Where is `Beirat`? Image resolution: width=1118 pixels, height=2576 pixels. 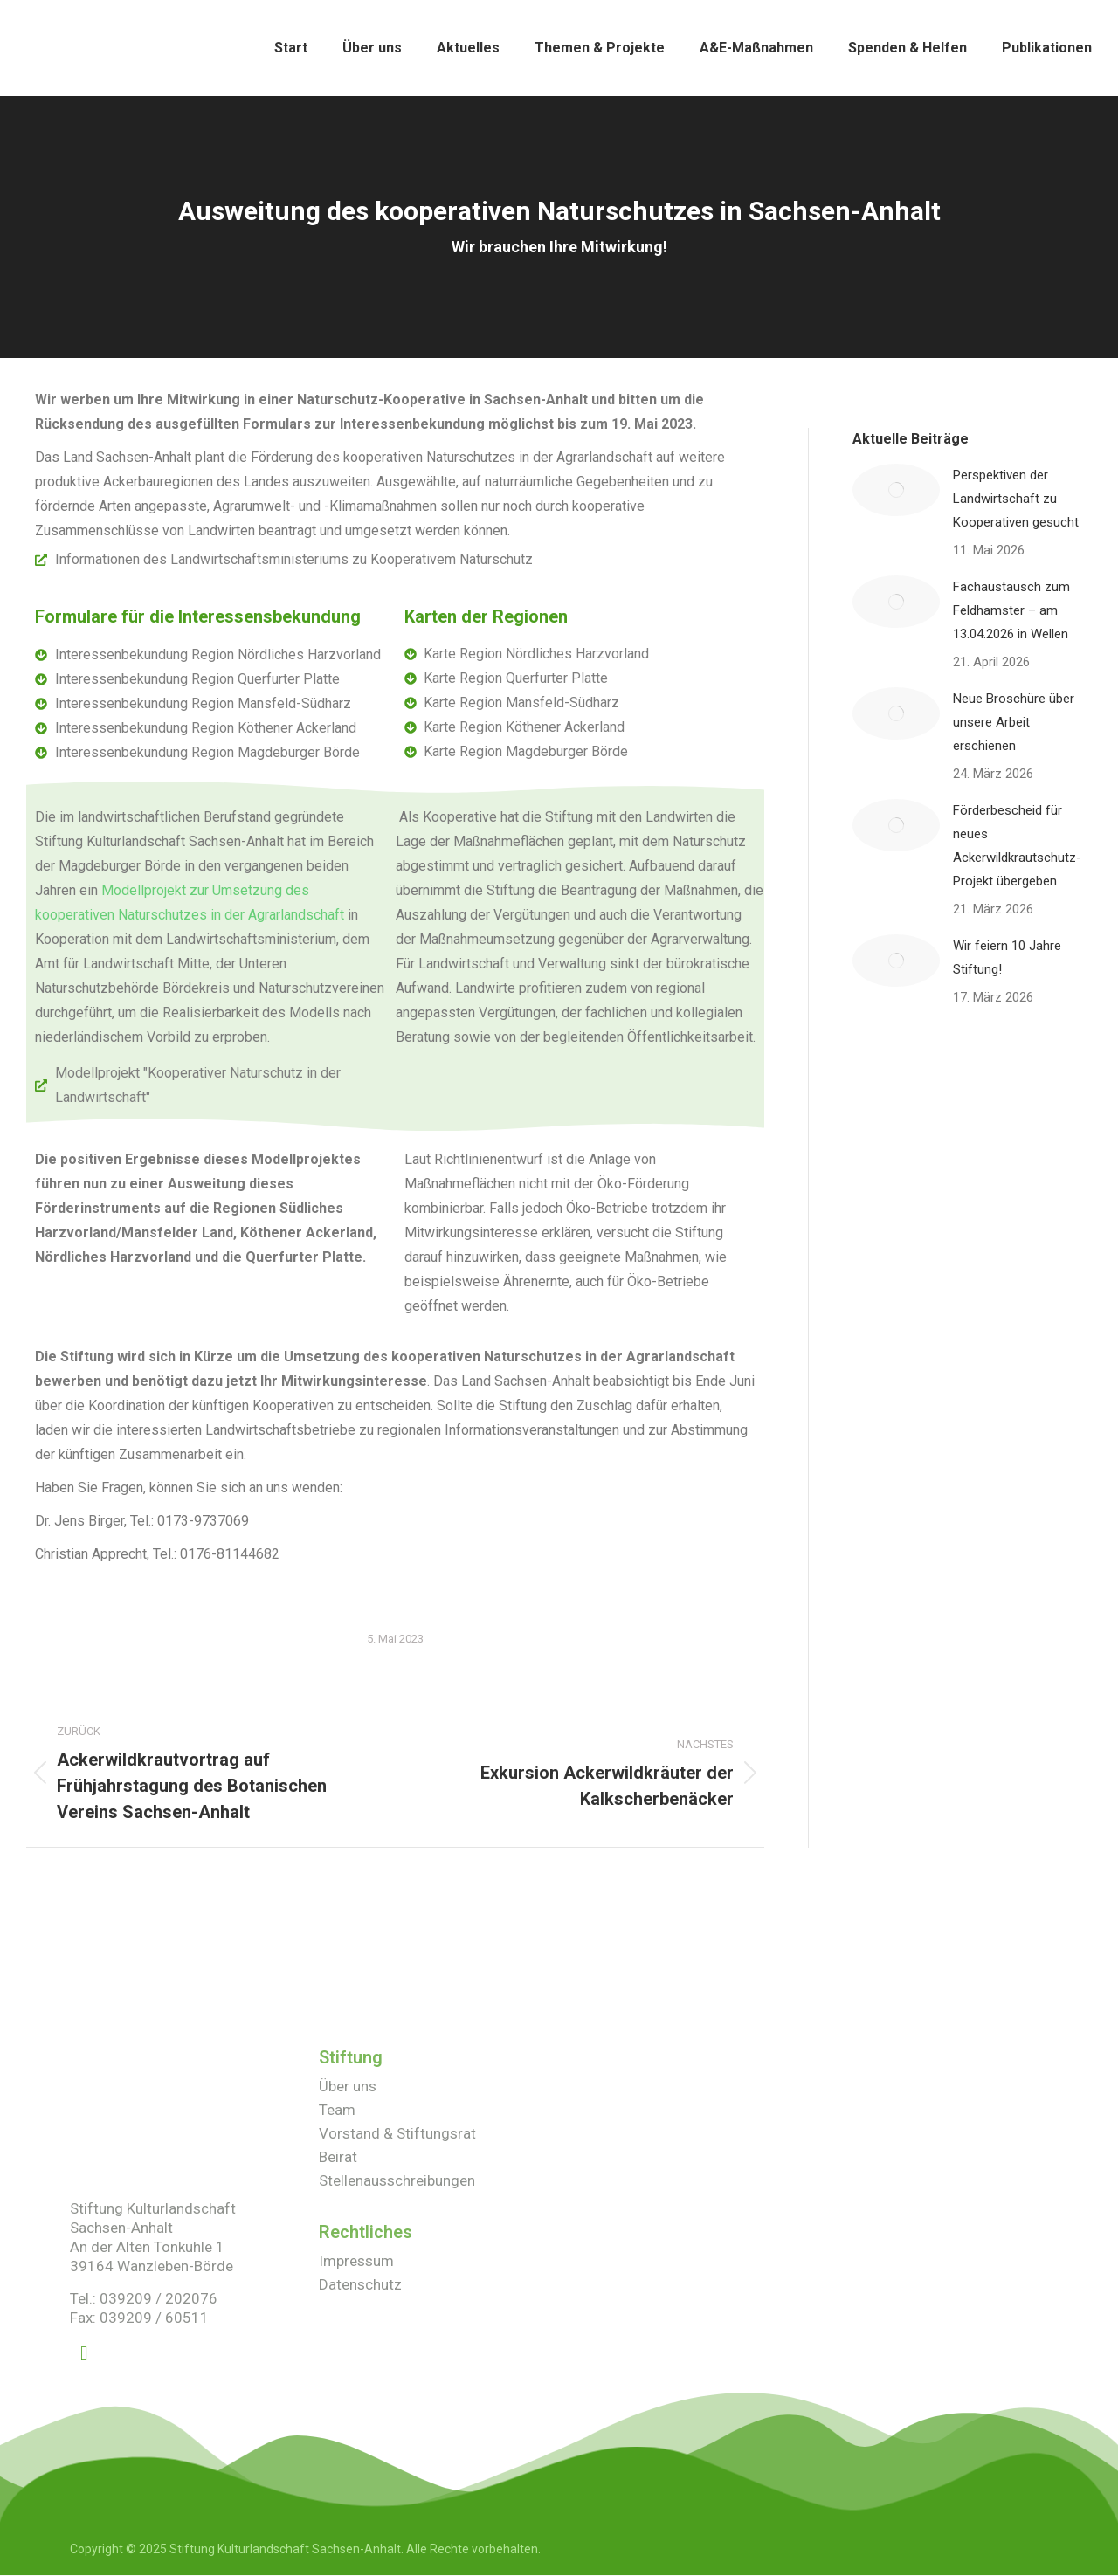 Beirat is located at coordinates (338, 2157).